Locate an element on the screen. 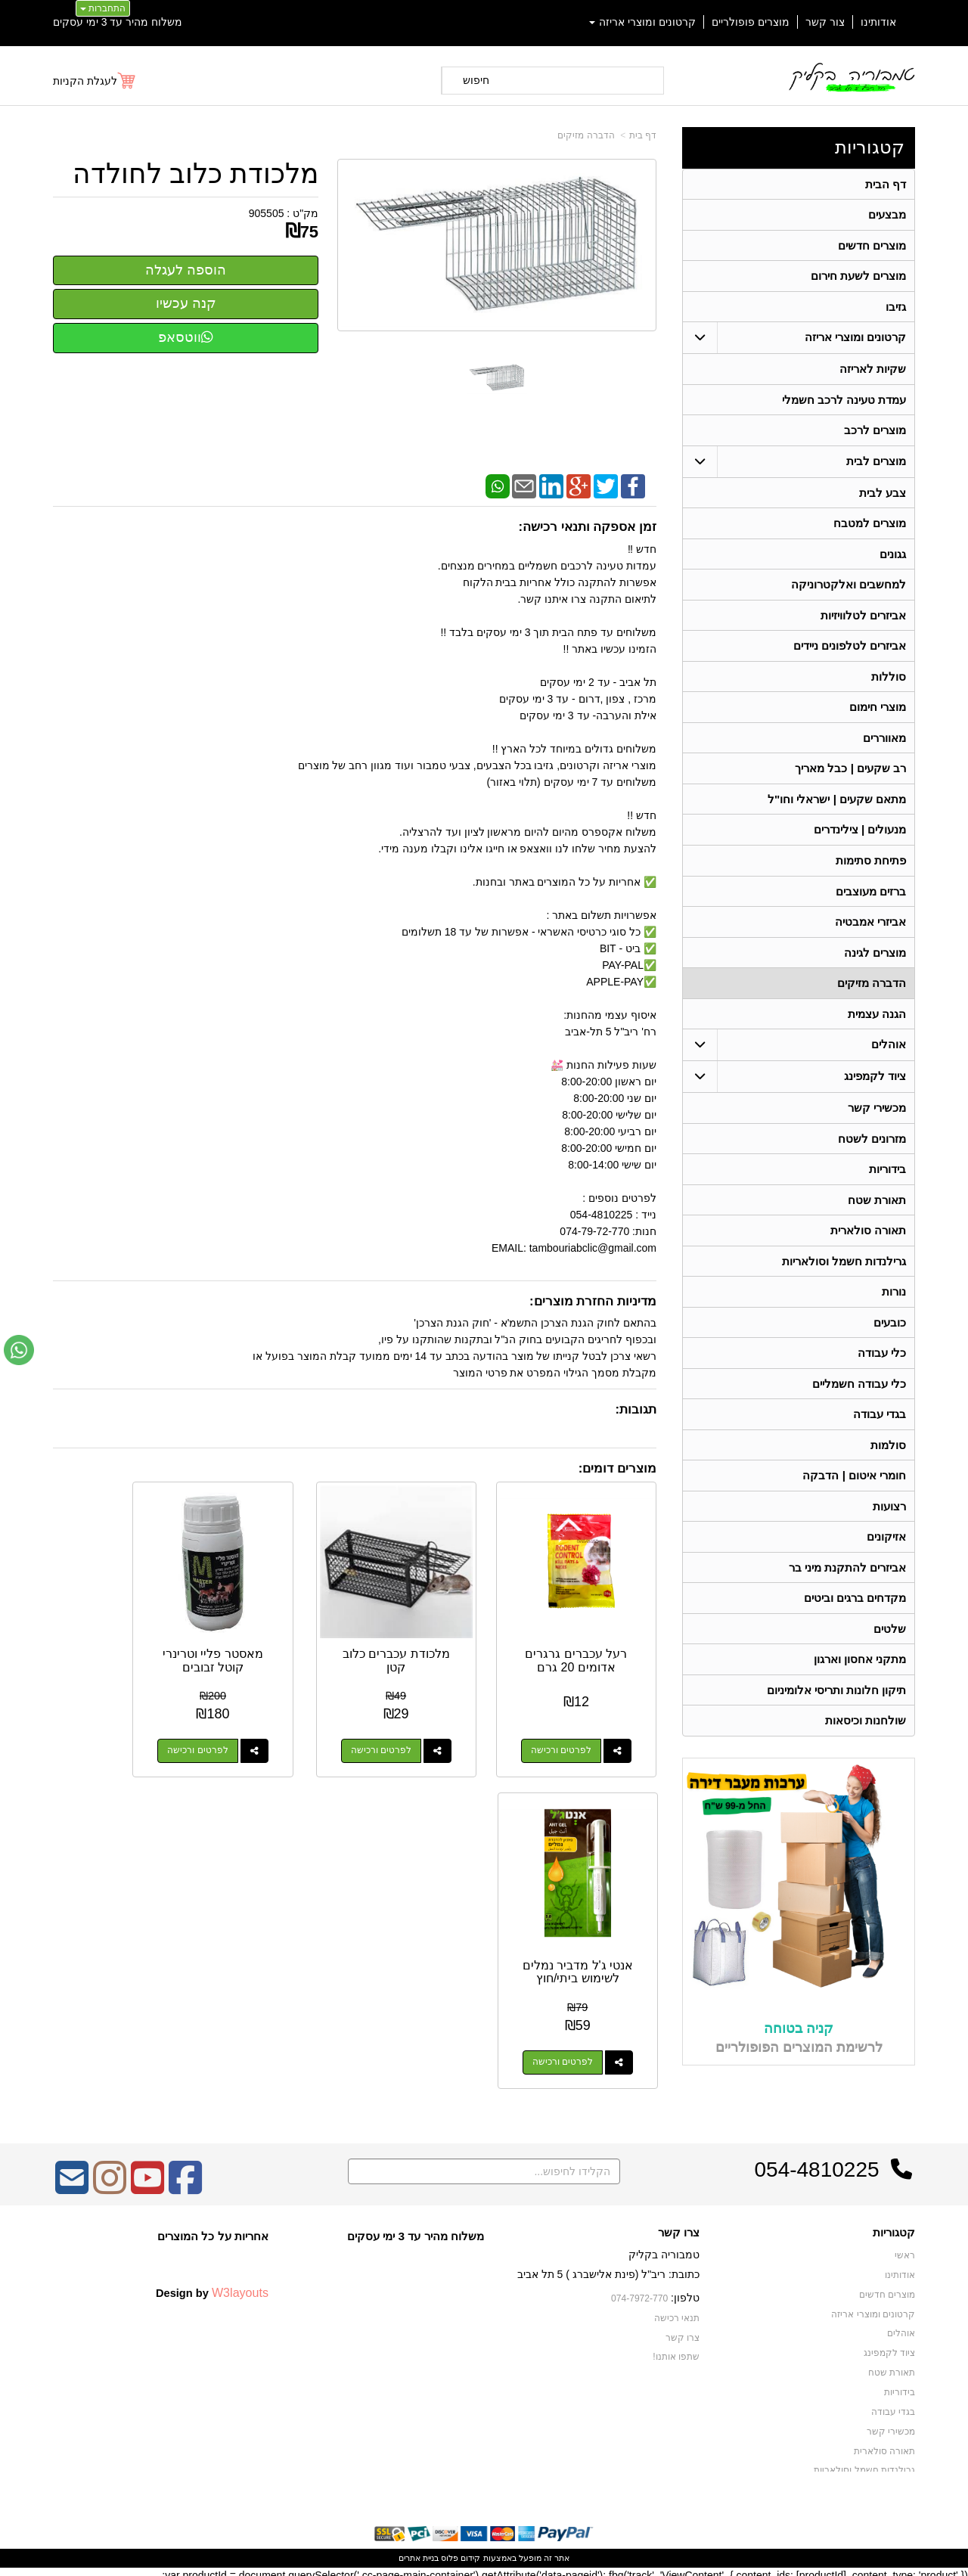 This screenshot has width=968, height=2576. גזיבו [menuitem] is located at coordinates (896, 308).